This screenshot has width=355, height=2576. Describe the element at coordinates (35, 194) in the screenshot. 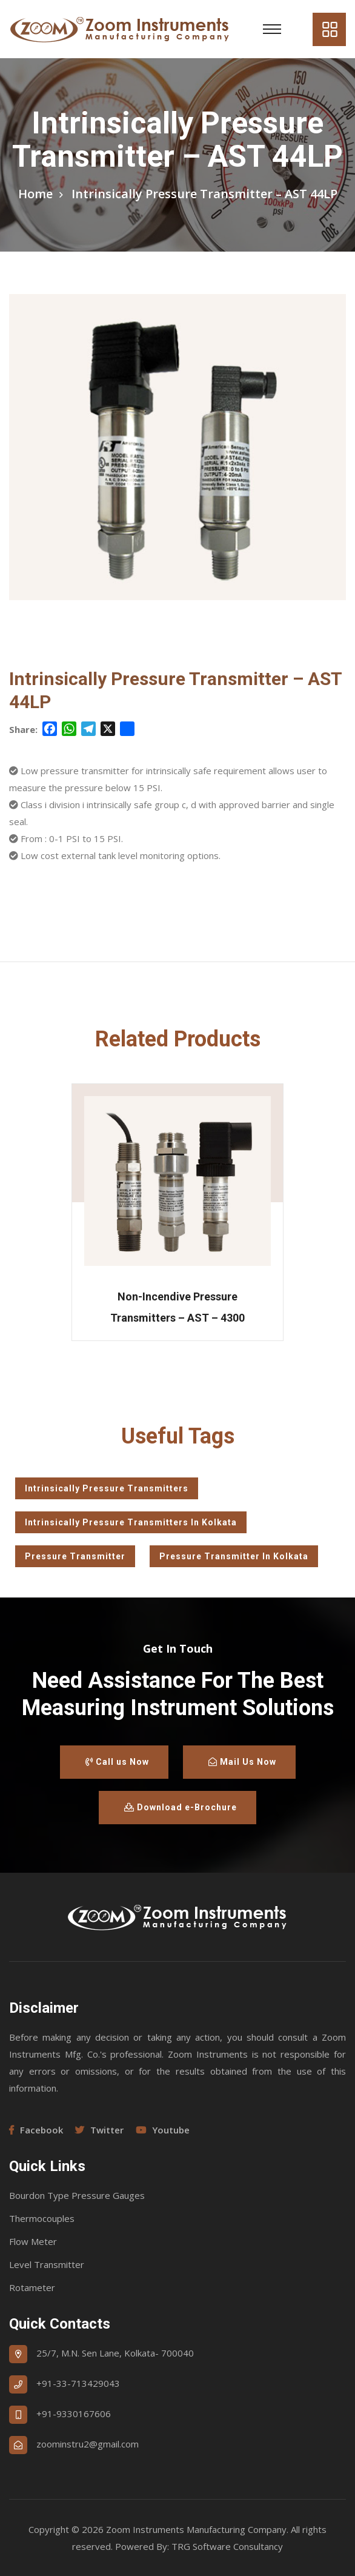

I see `Home` at that location.